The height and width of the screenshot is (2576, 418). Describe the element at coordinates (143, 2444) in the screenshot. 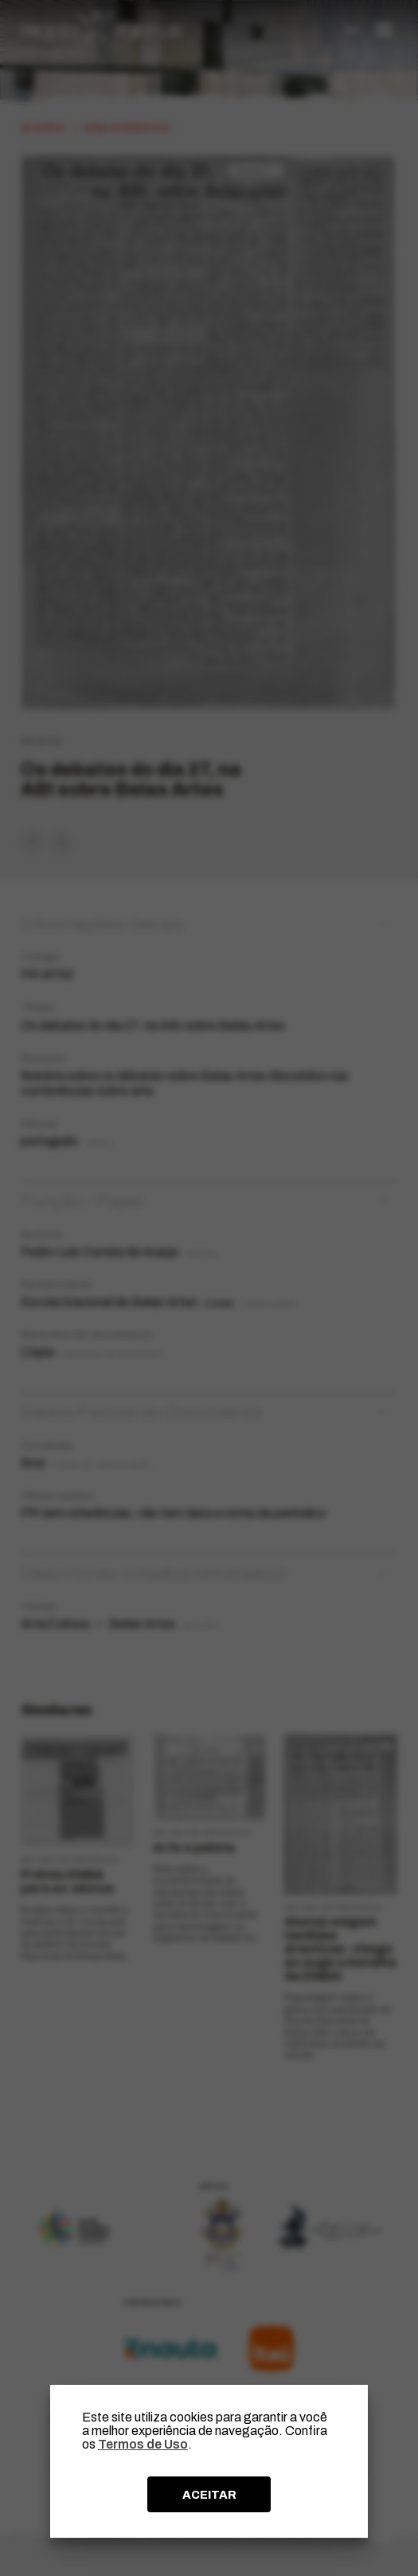

I see `Termos de Uso` at that location.